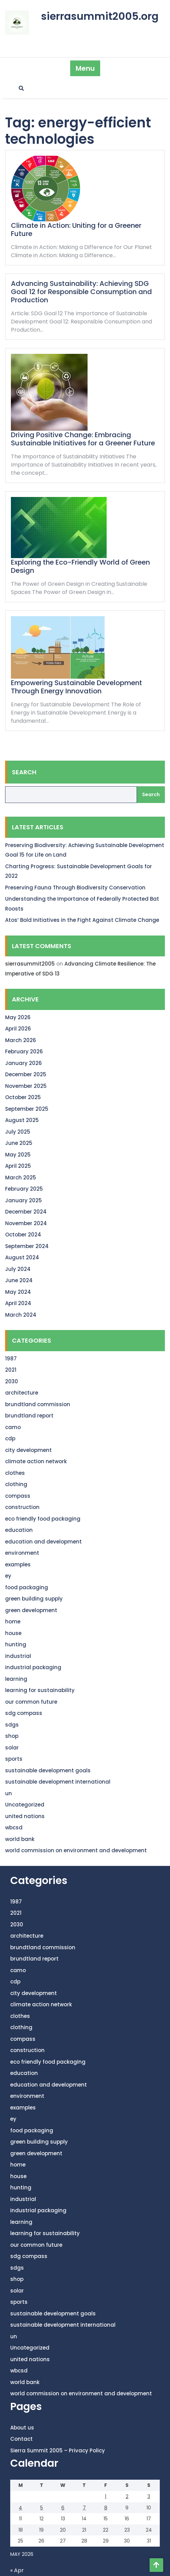 This screenshot has width=170, height=2576. Describe the element at coordinates (75, 887) in the screenshot. I see `Preserving Fauna Through Biodiversity Conservation` at that location.